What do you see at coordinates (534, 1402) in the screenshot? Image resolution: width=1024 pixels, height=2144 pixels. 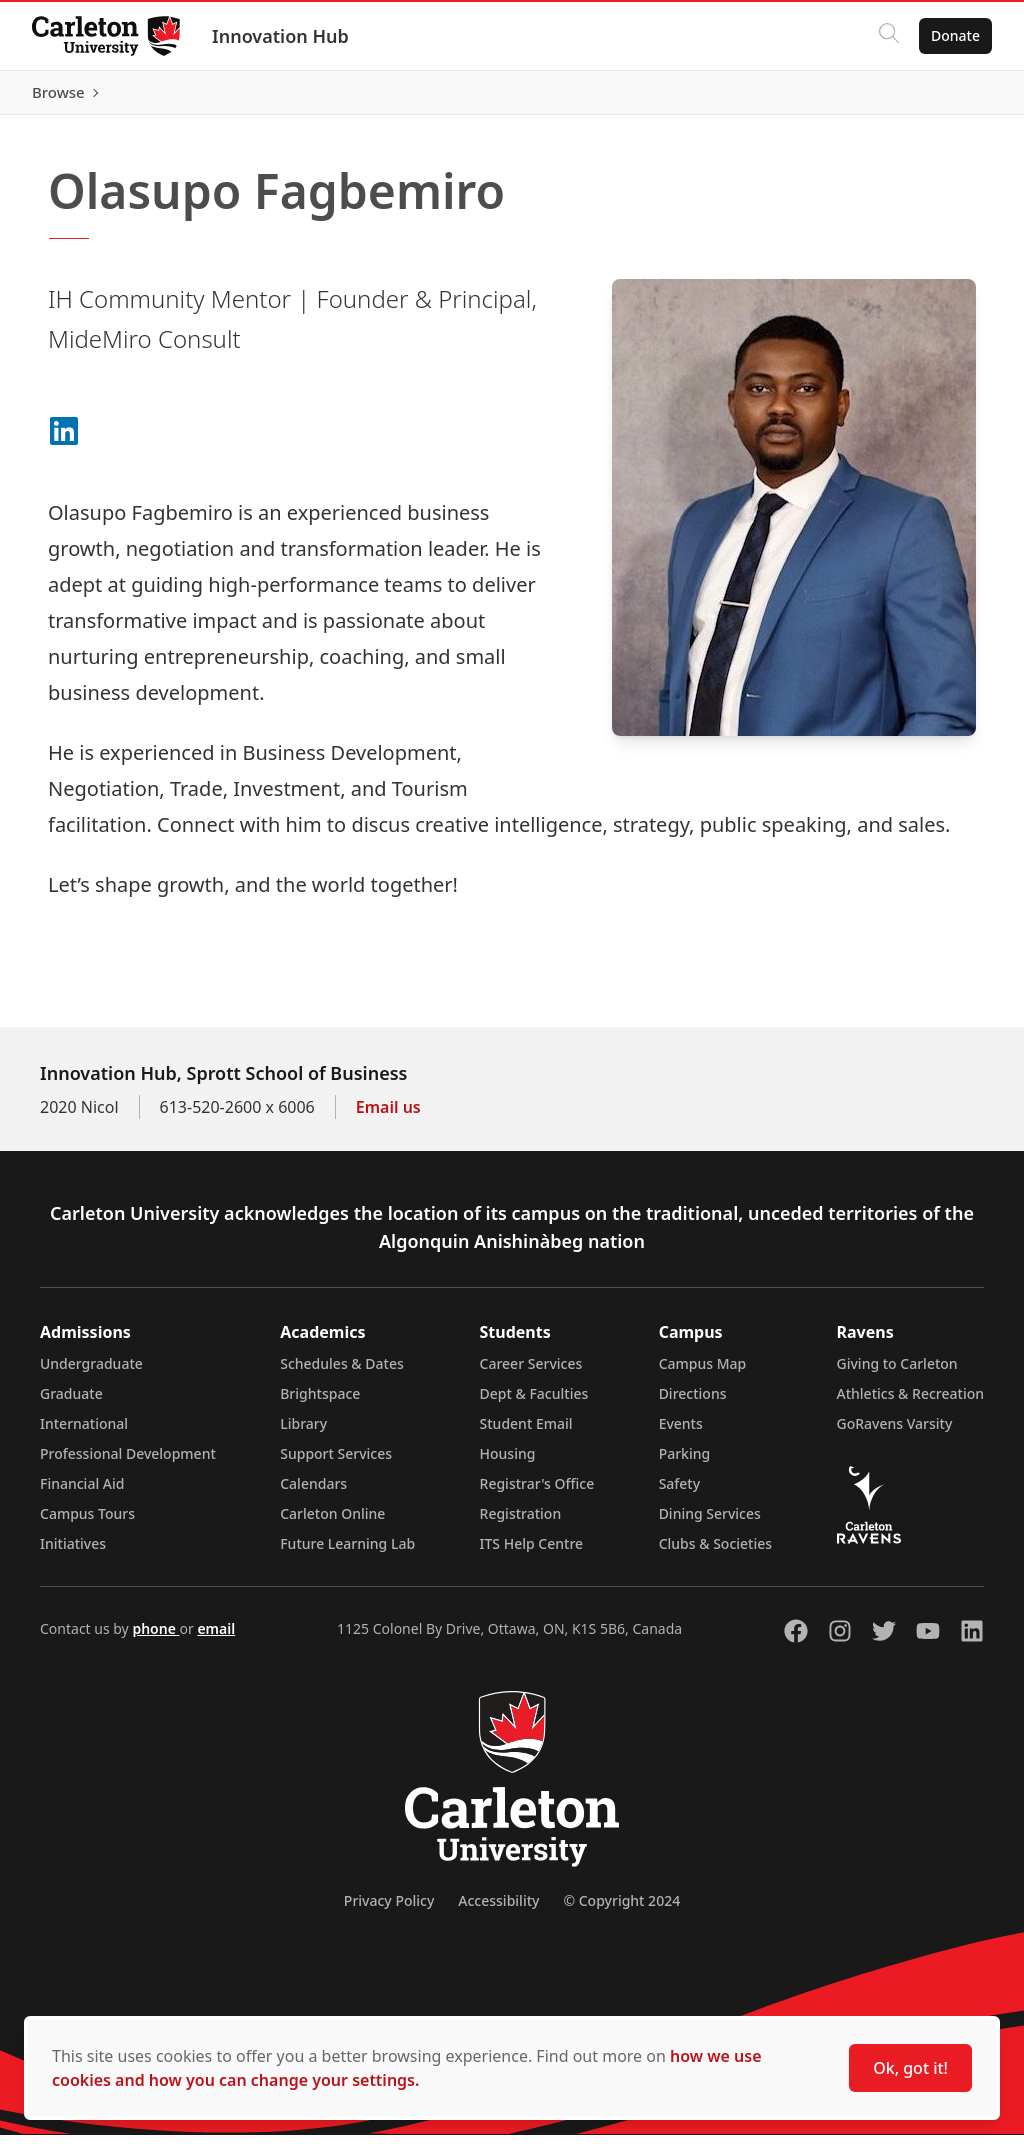 I see `Dept & Faculties` at bounding box center [534, 1402].